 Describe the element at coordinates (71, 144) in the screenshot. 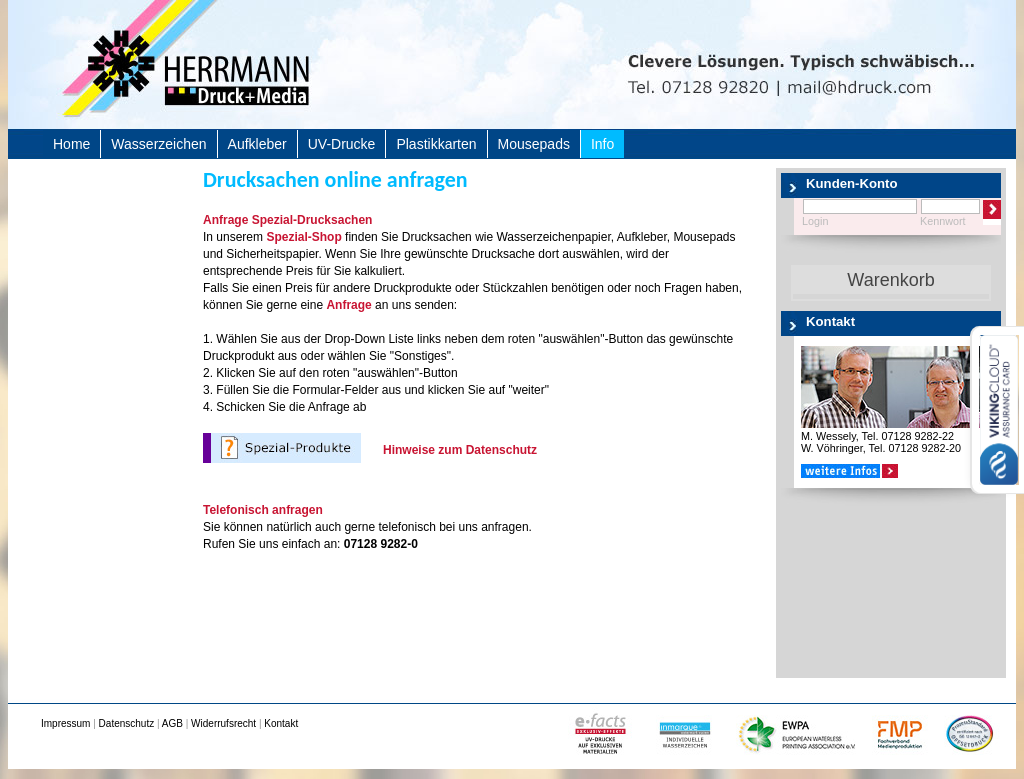

I see `Home` at that location.